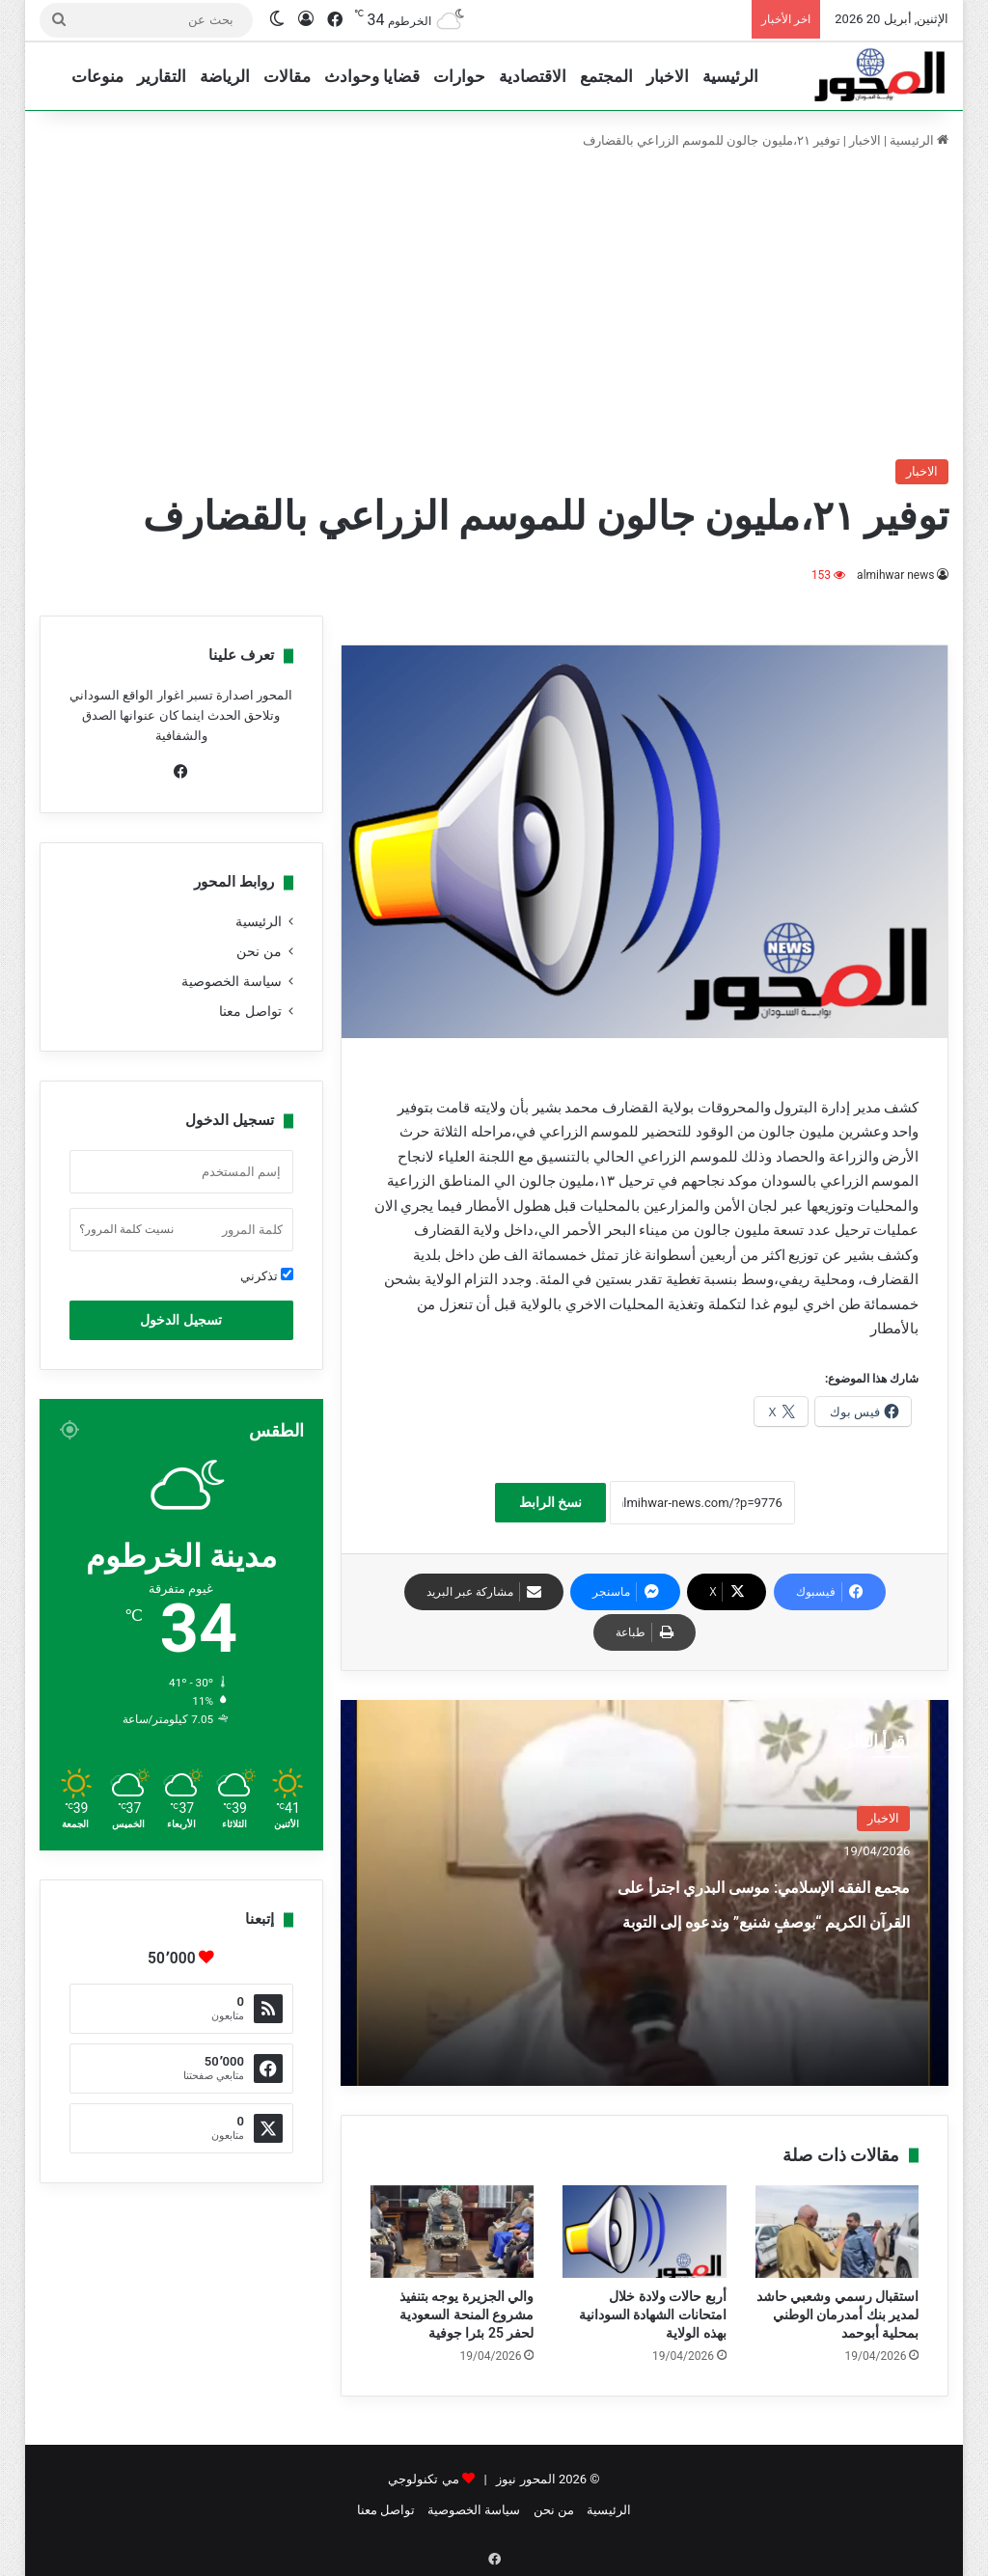 This screenshot has width=988, height=2576. Describe the element at coordinates (645, 2231) in the screenshot. I see `[أربع حالات ولادة خلال امتحانات الشهادة السودانية بهذه الولاية]` at that location.